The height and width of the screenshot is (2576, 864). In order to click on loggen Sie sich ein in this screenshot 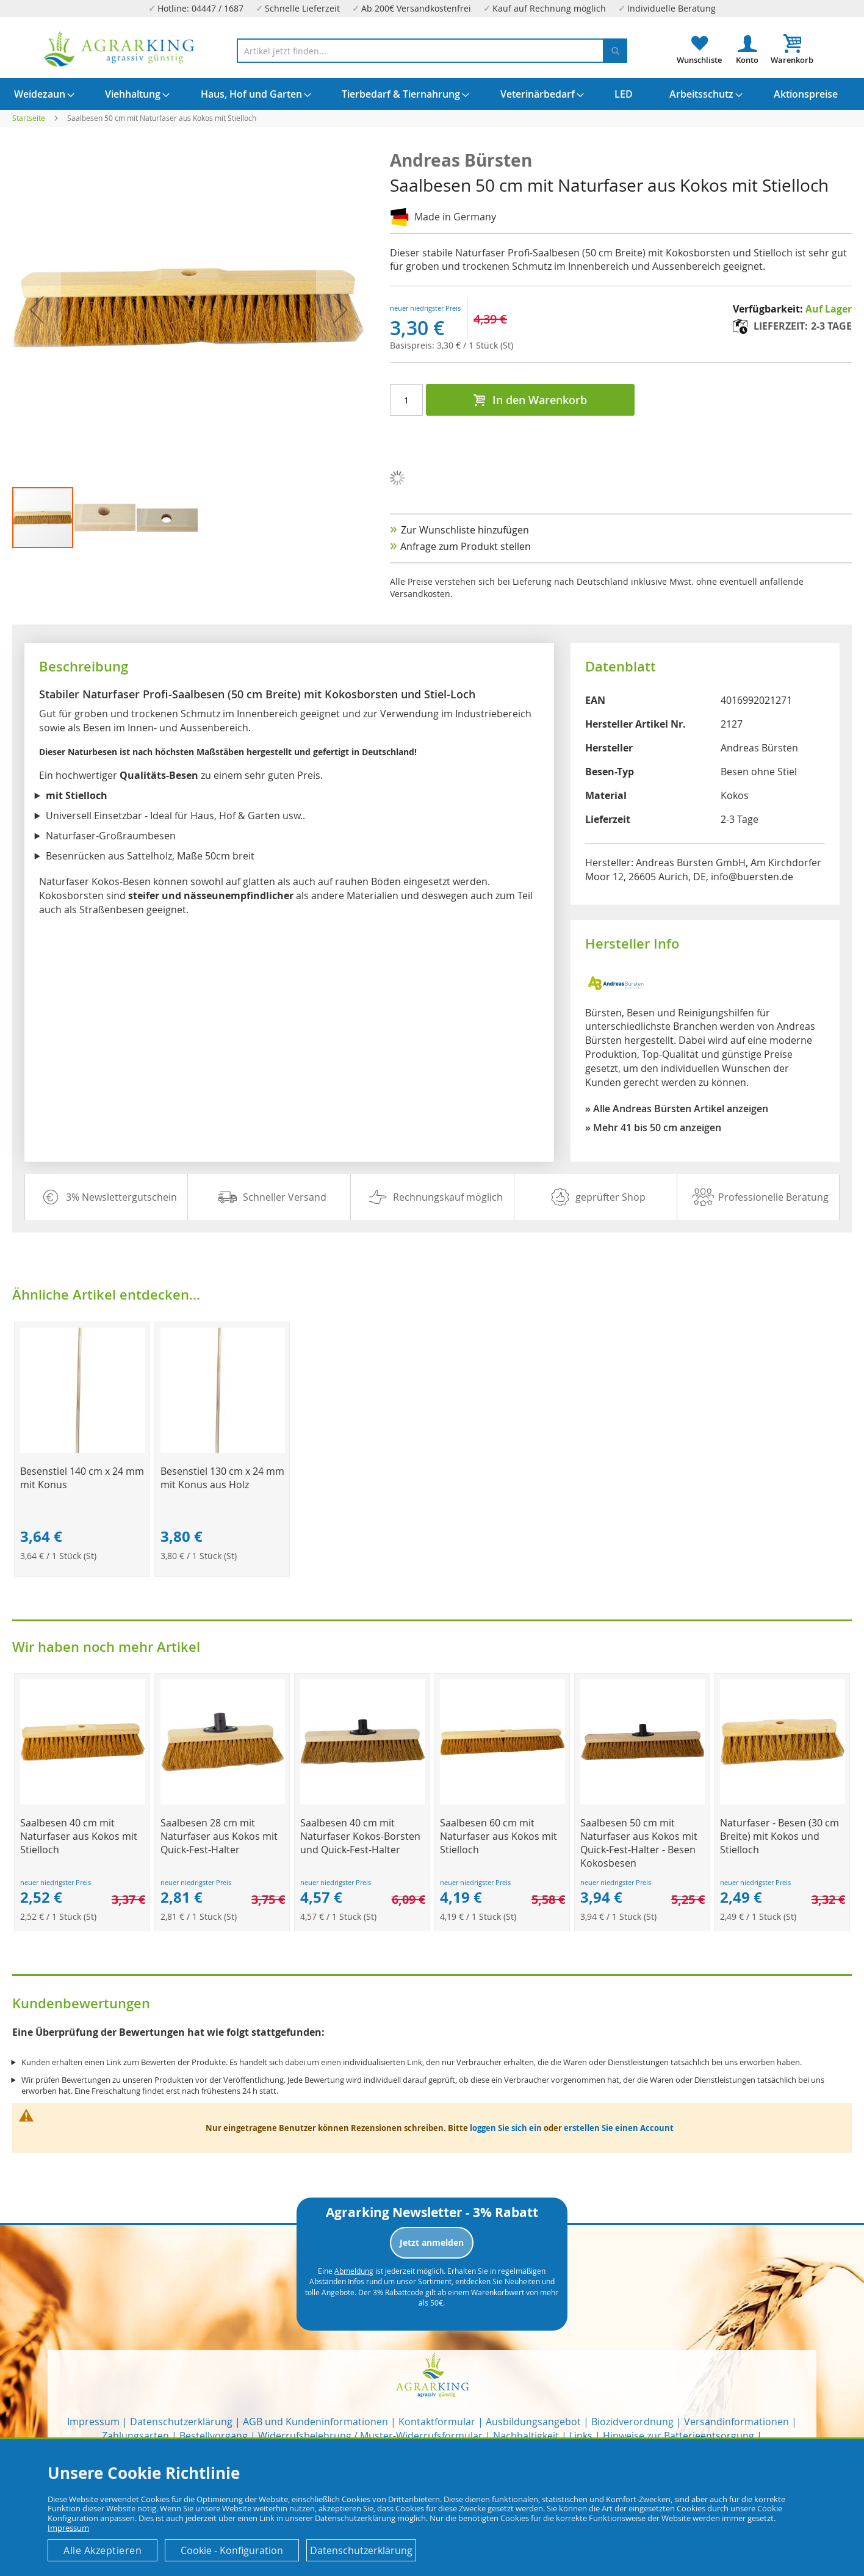, I will do `click(506, 2127)`.